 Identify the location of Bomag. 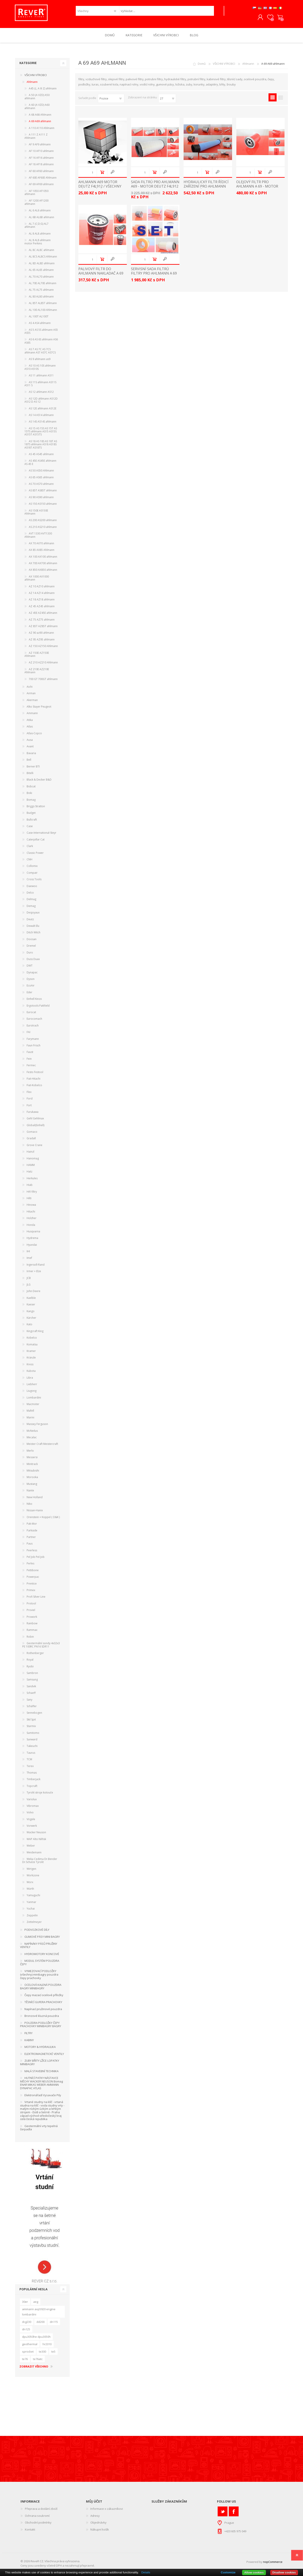
(31, 800).